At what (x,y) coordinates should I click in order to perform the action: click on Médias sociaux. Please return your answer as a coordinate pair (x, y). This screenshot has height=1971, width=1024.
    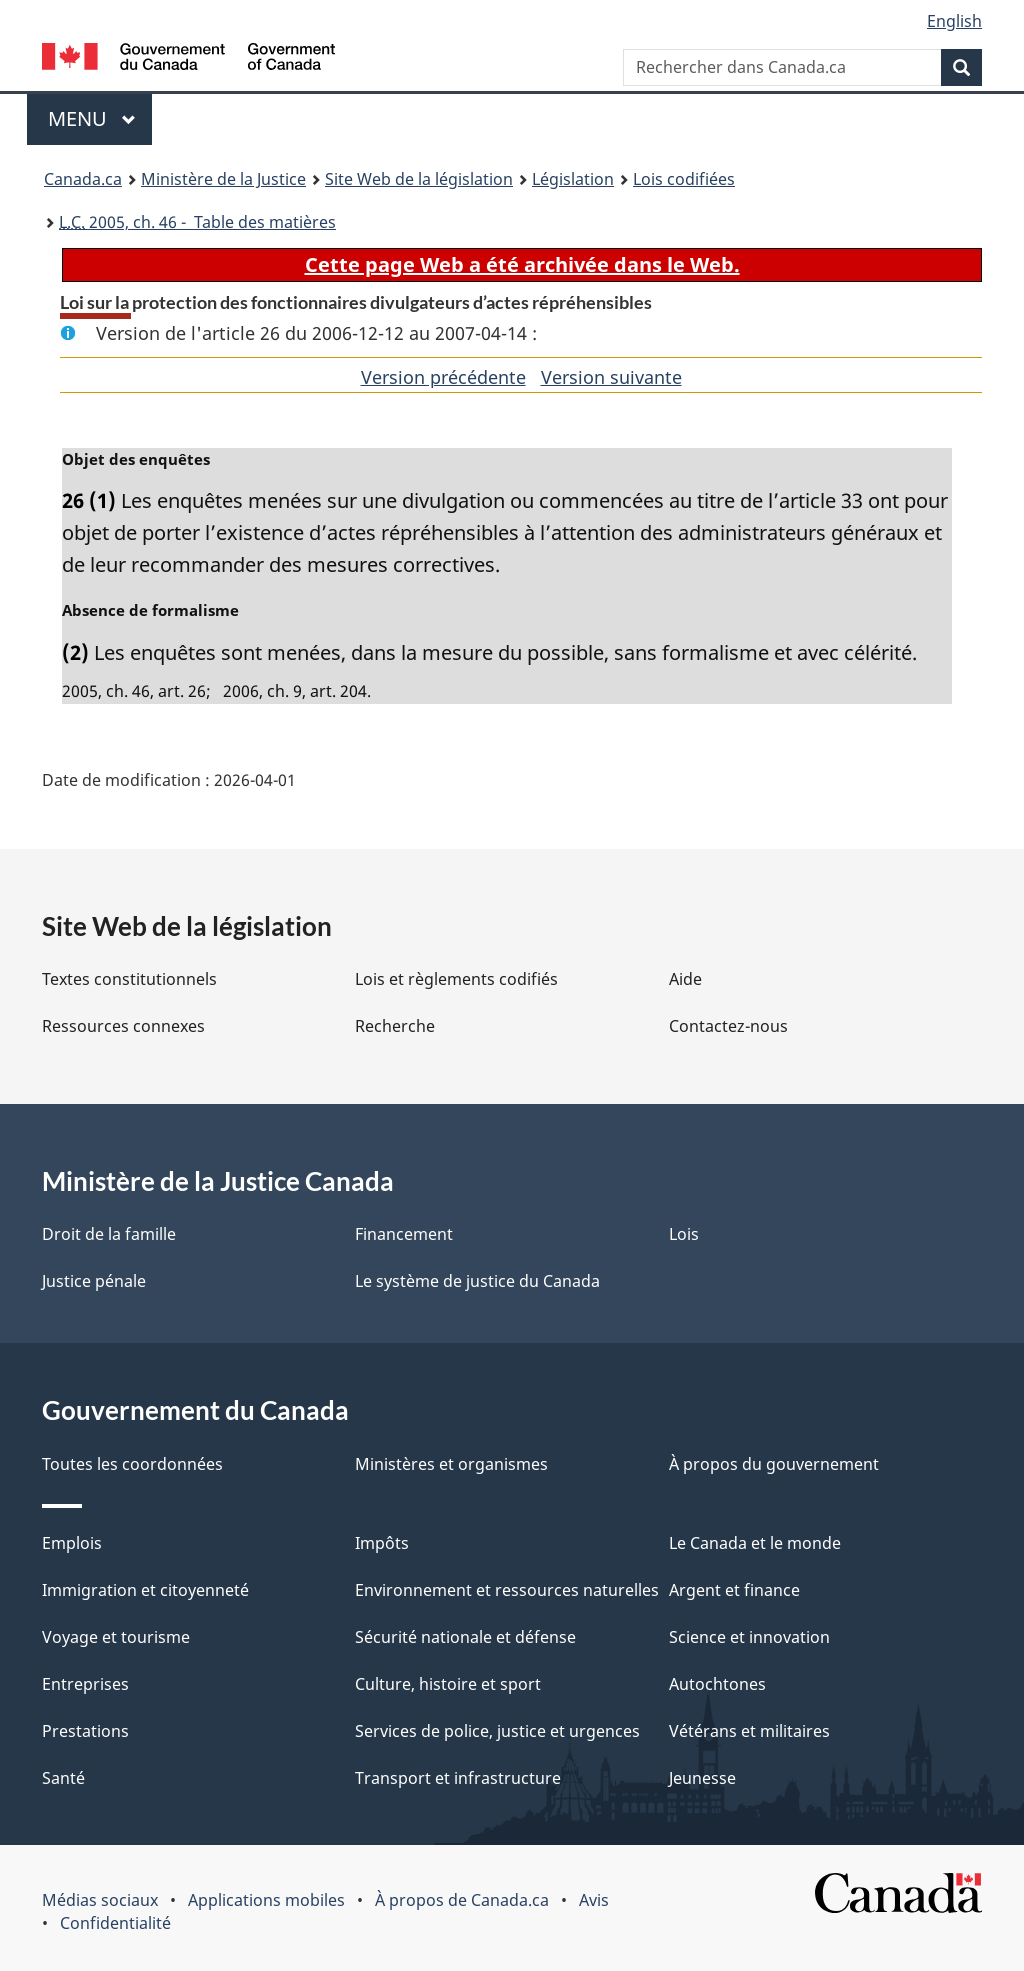
    Looking at the image, I should click on (100, 1900).